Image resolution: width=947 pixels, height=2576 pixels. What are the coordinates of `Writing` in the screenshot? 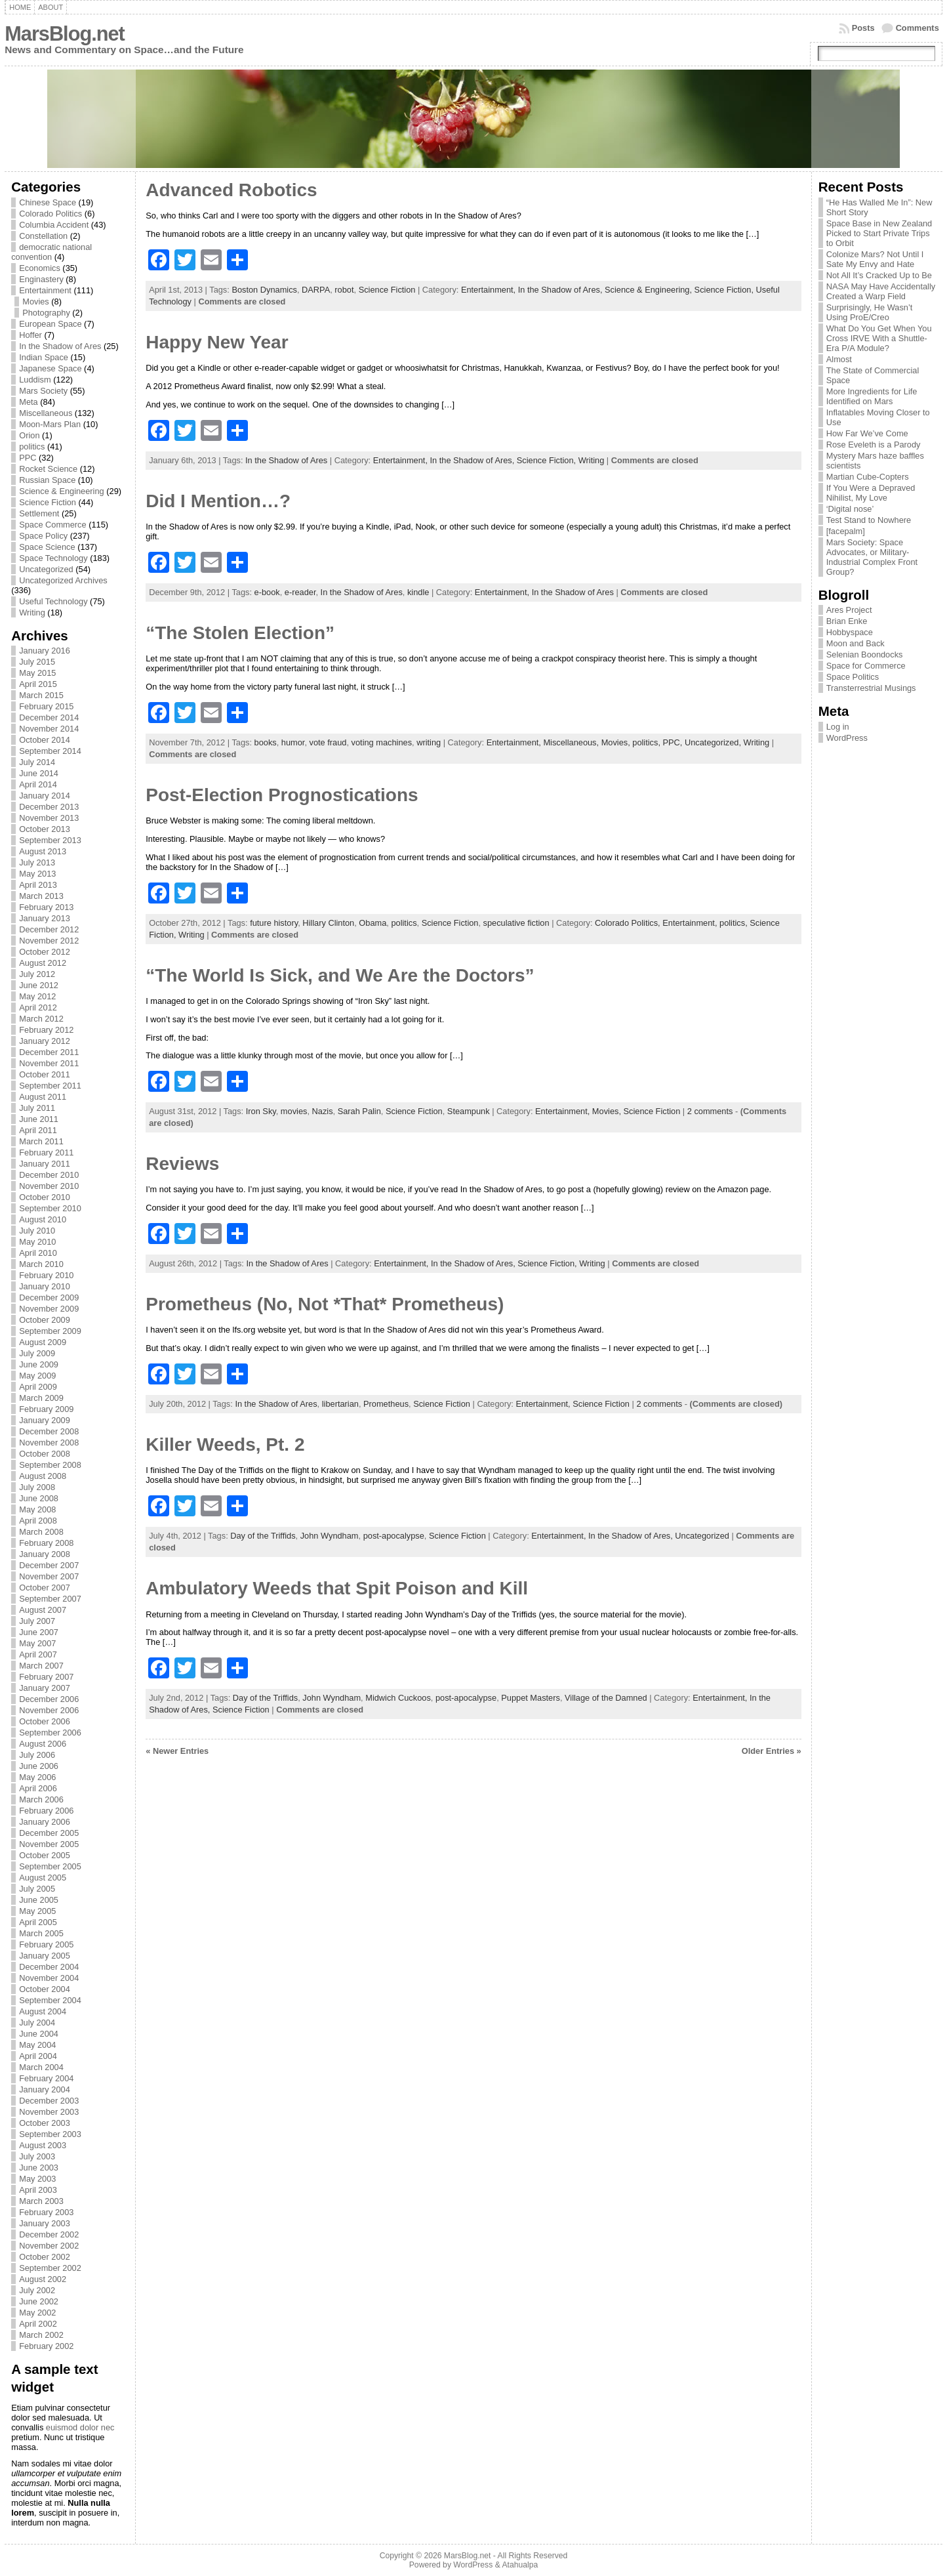 It's located at (32, 612).